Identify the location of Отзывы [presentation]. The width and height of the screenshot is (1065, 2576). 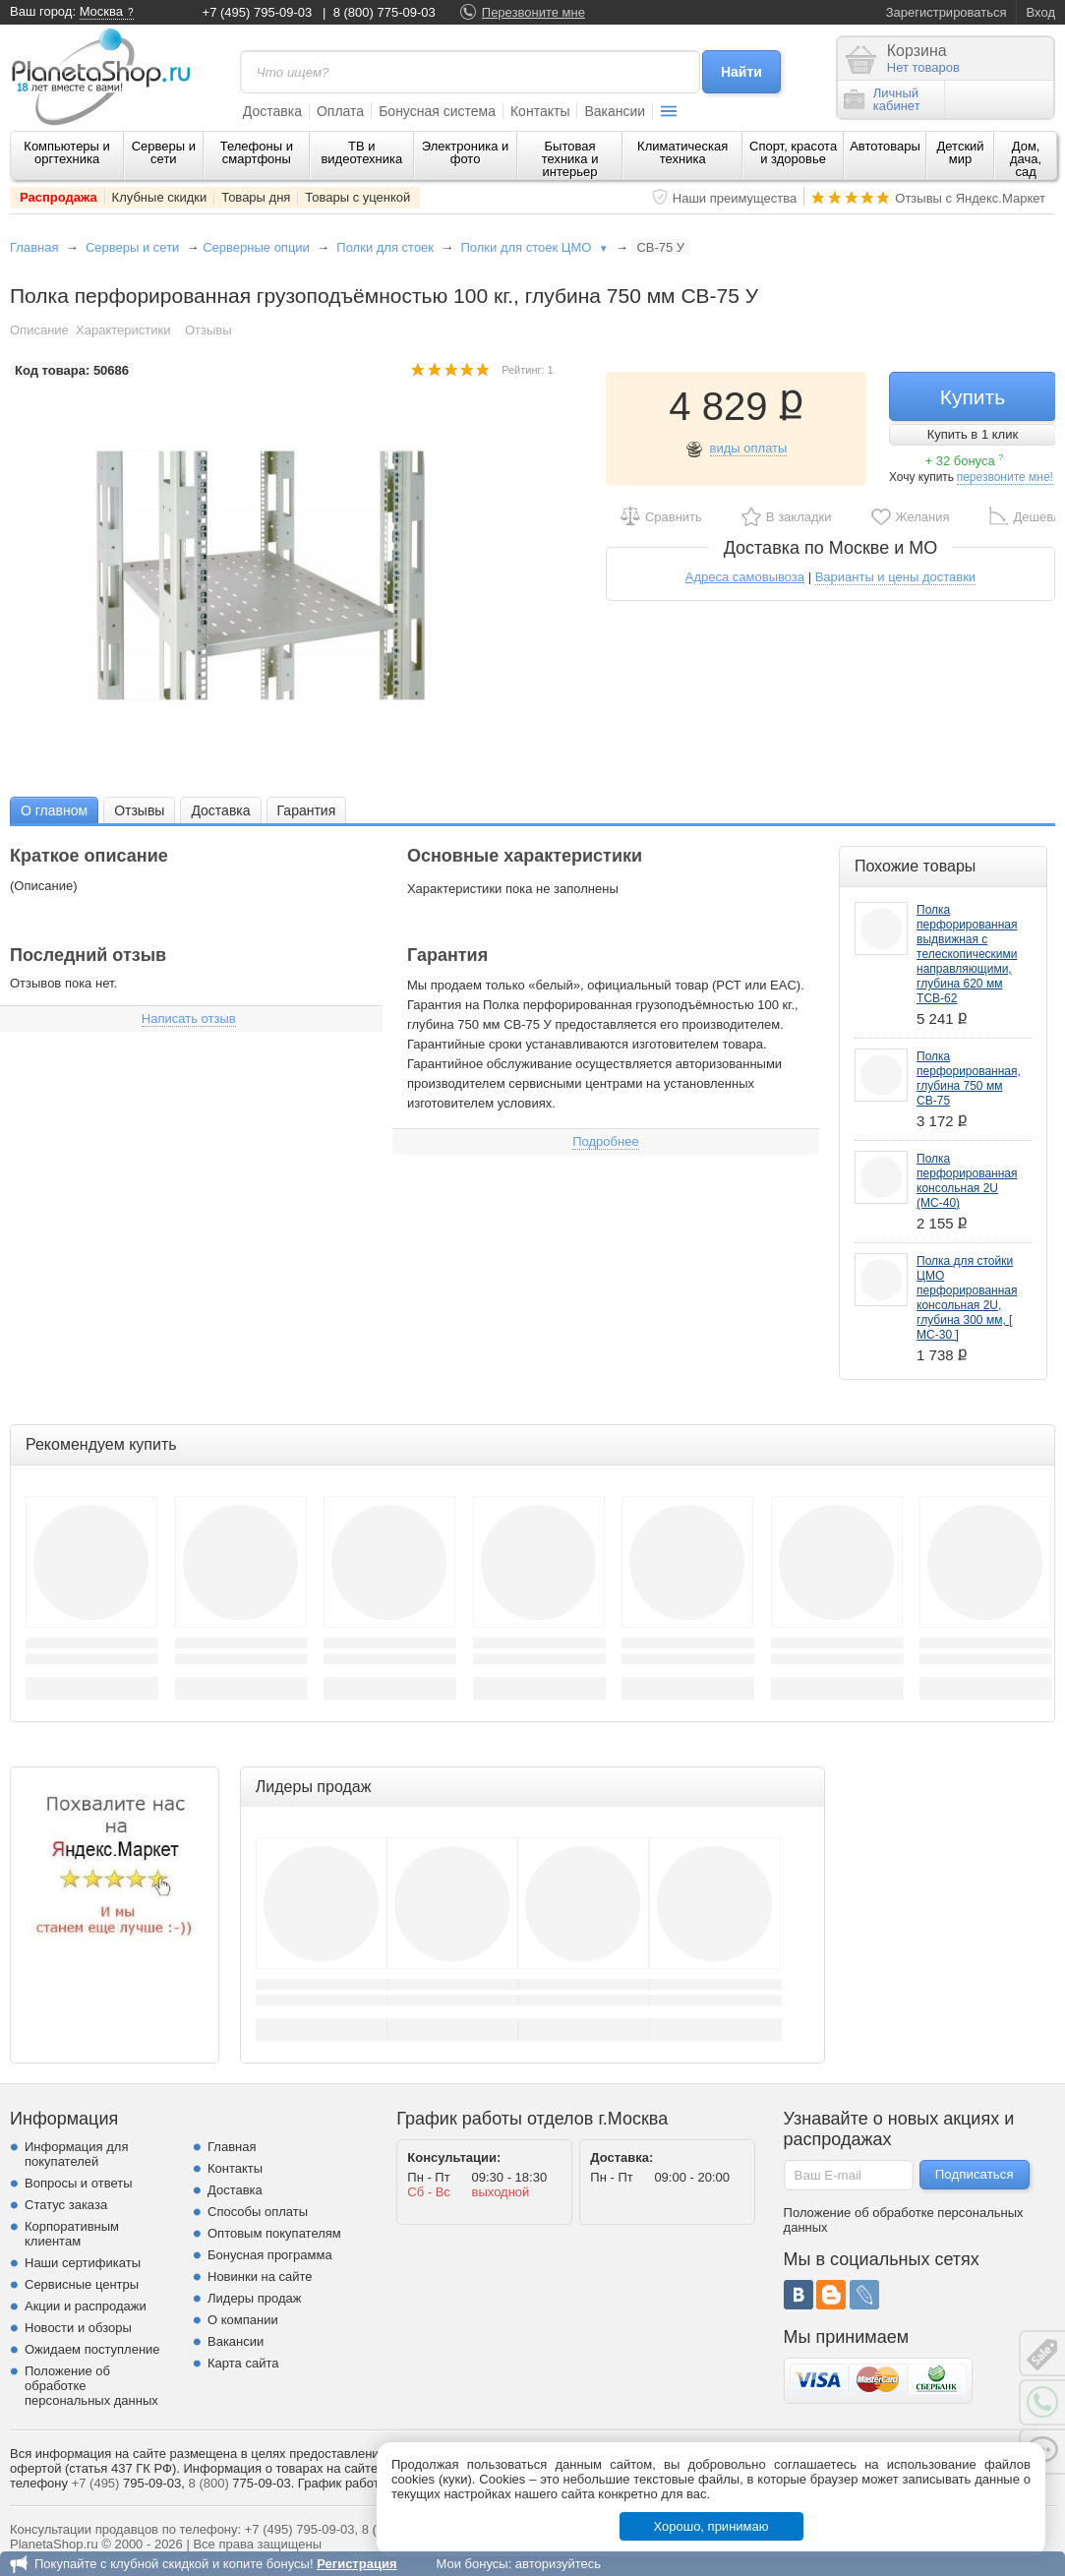
(139, 810).